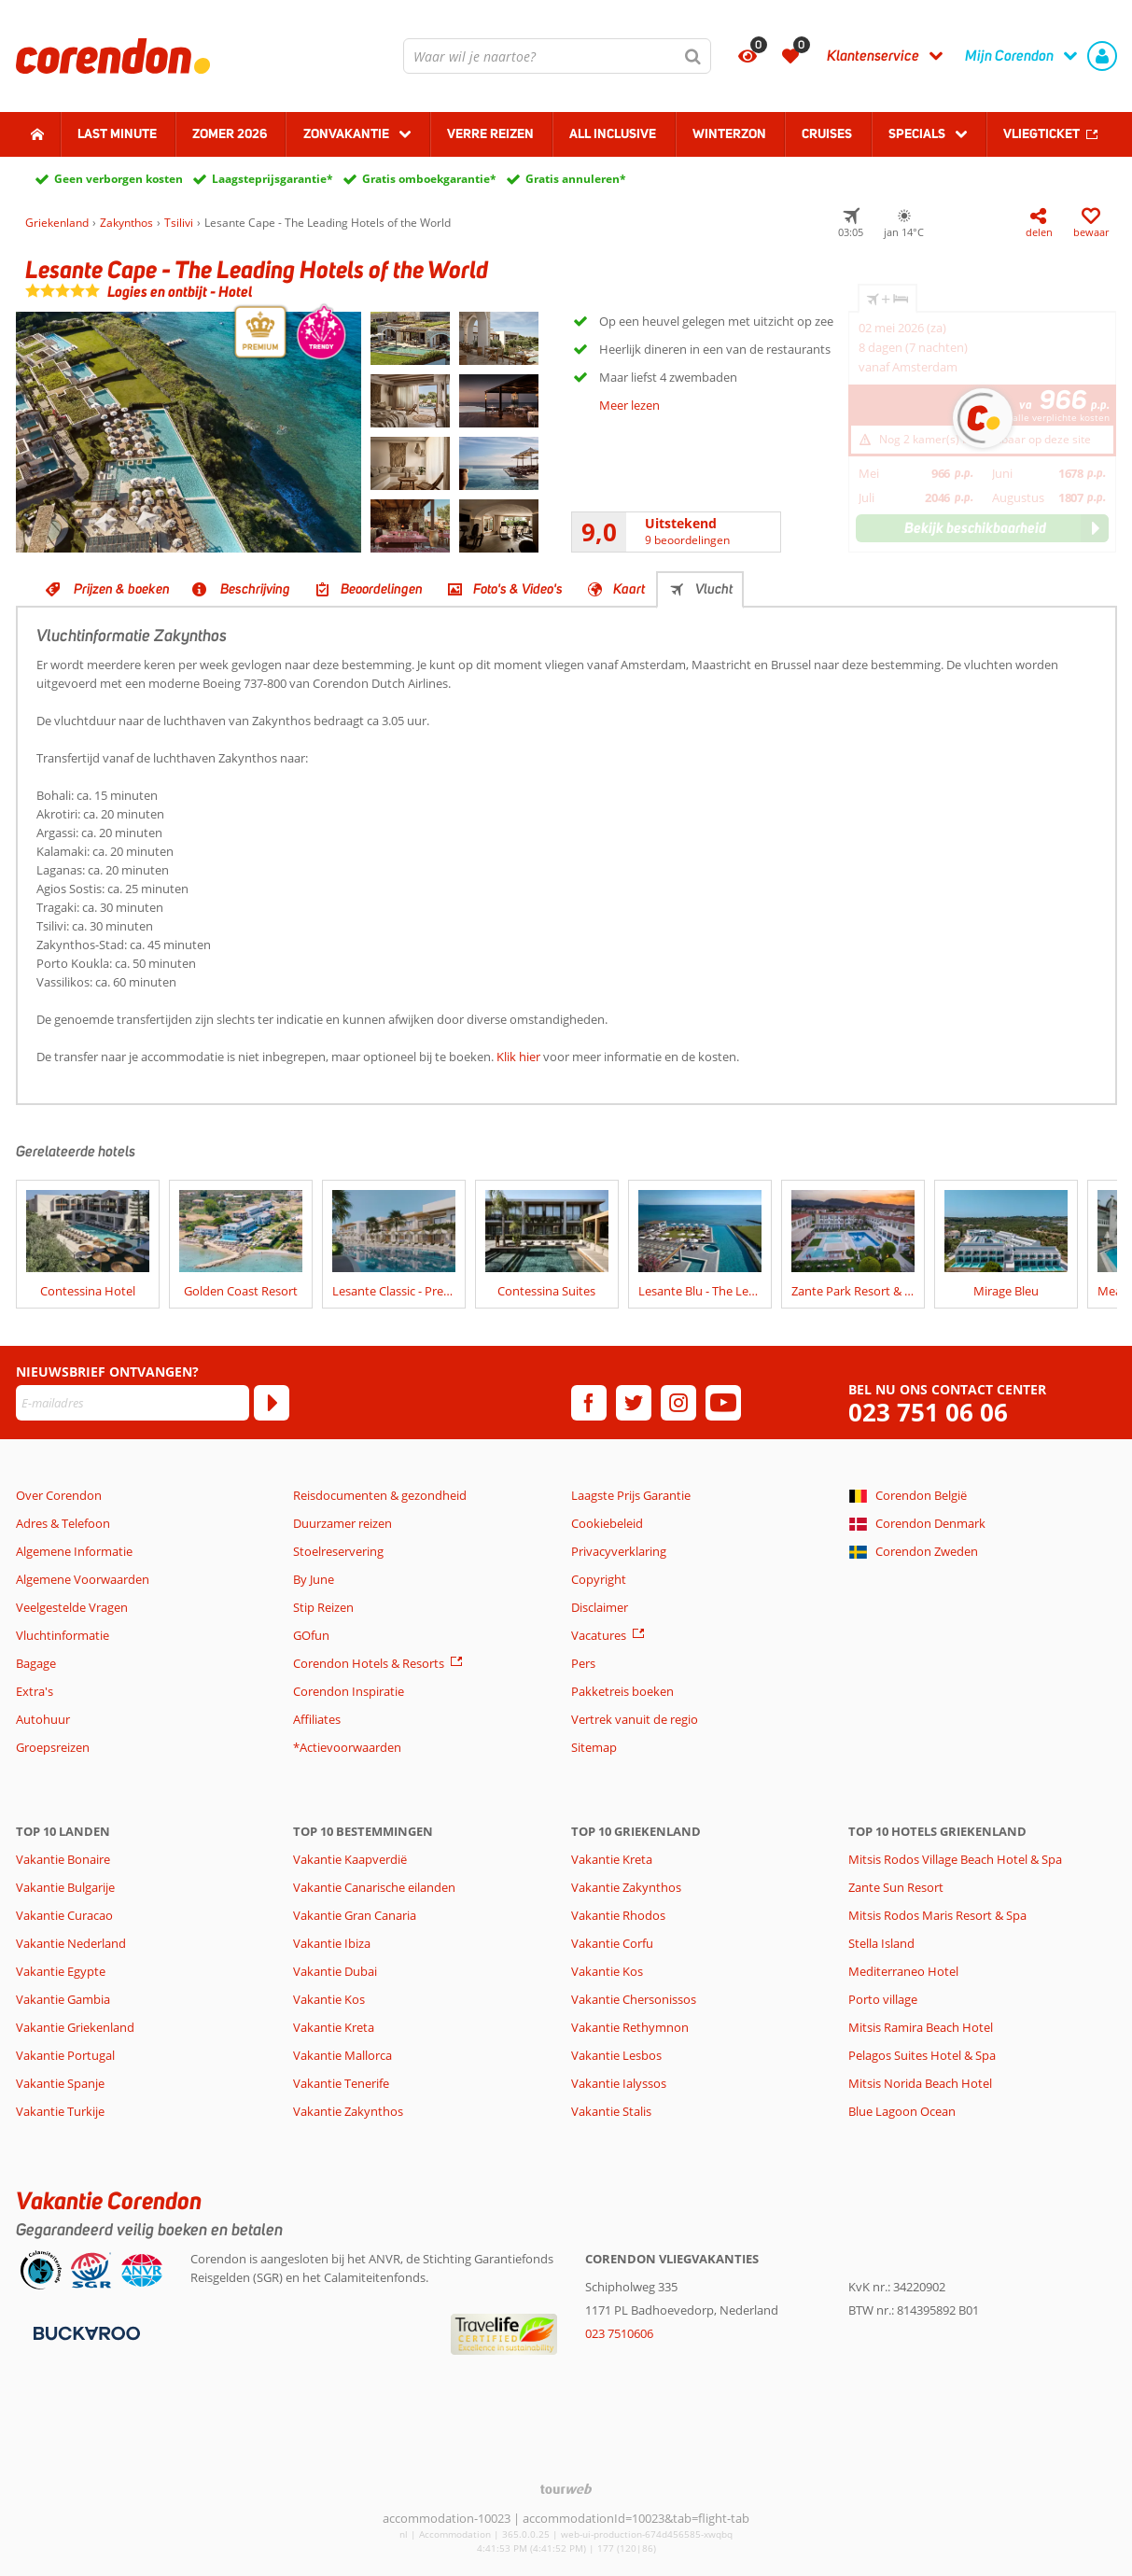 This screenshot has width=1132, height=2576. I want to click on Pers, so click(583, 1663).